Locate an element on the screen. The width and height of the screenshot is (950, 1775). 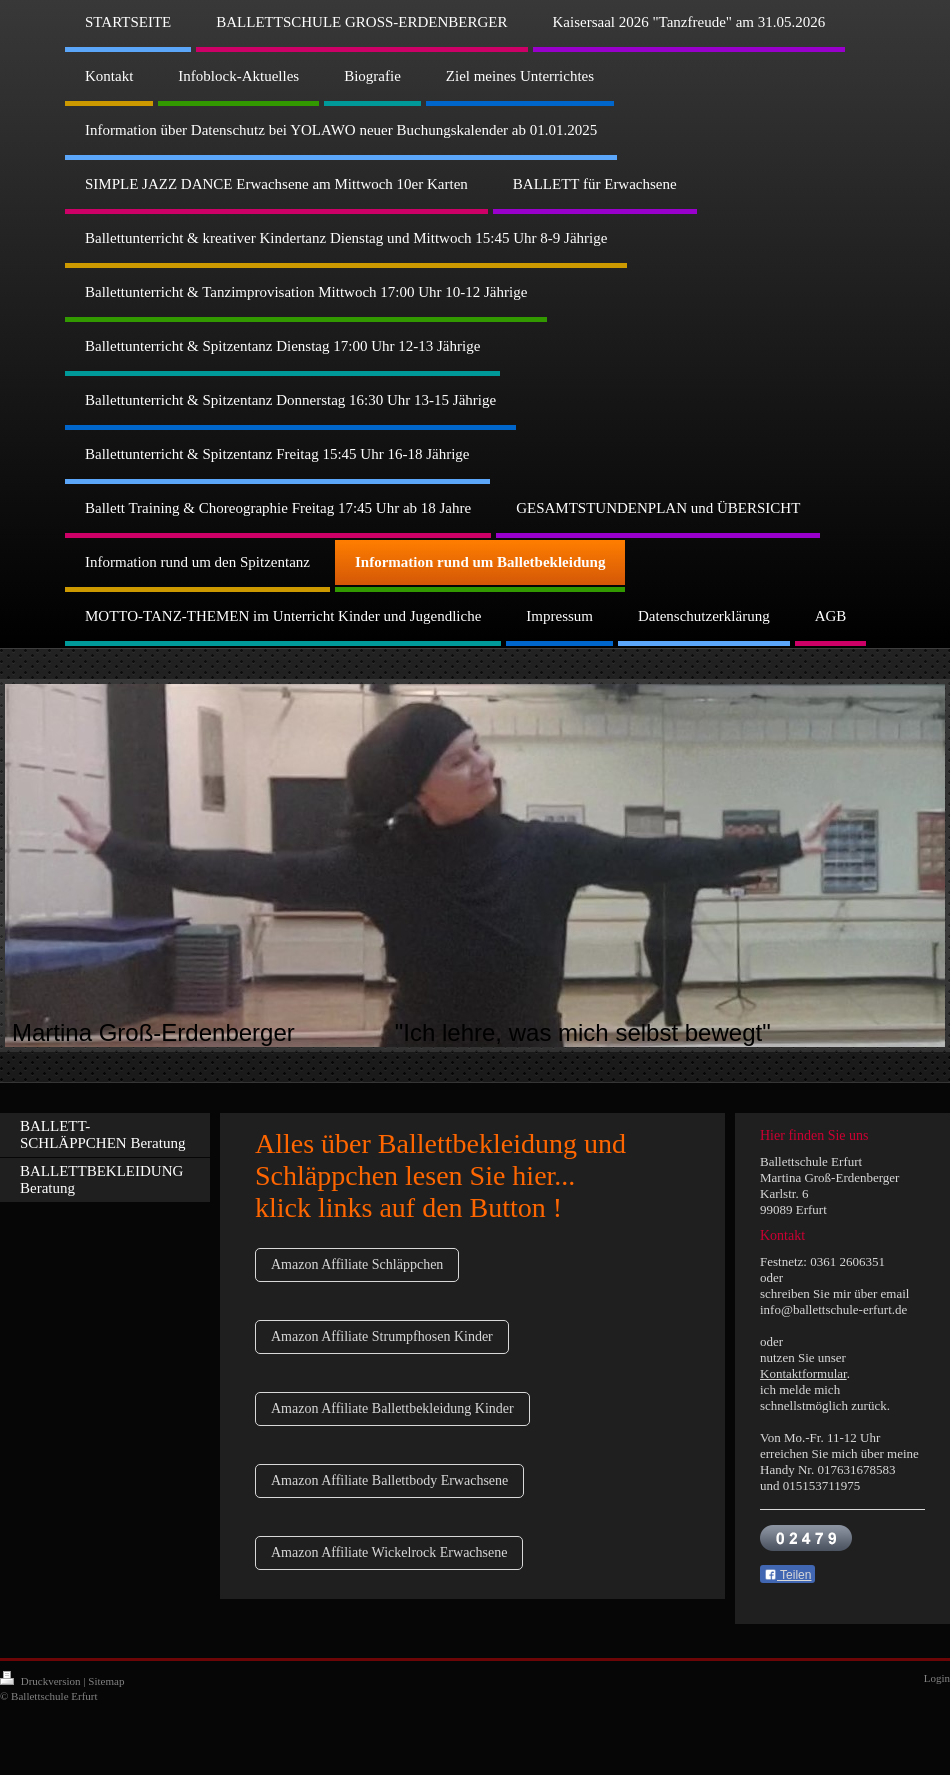
Amazon Affiliate Strumpfhosen Kinder is located at coordinates (382, 1336).